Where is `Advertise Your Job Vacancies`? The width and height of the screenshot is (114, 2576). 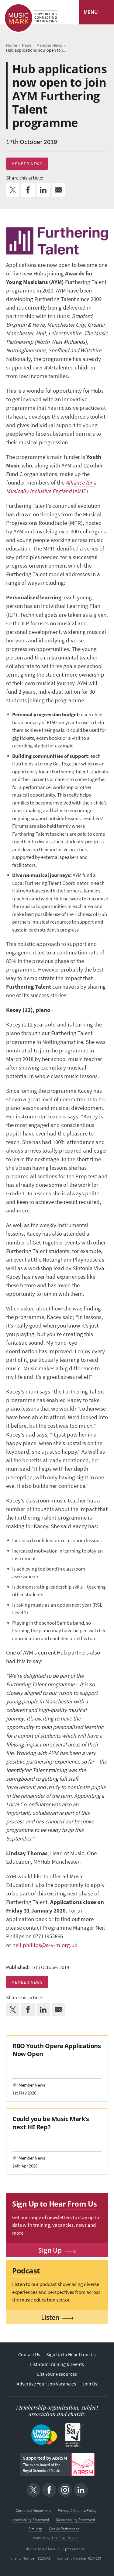 Advertise Your Job Vacancies is located at coordinates (46, 2384).